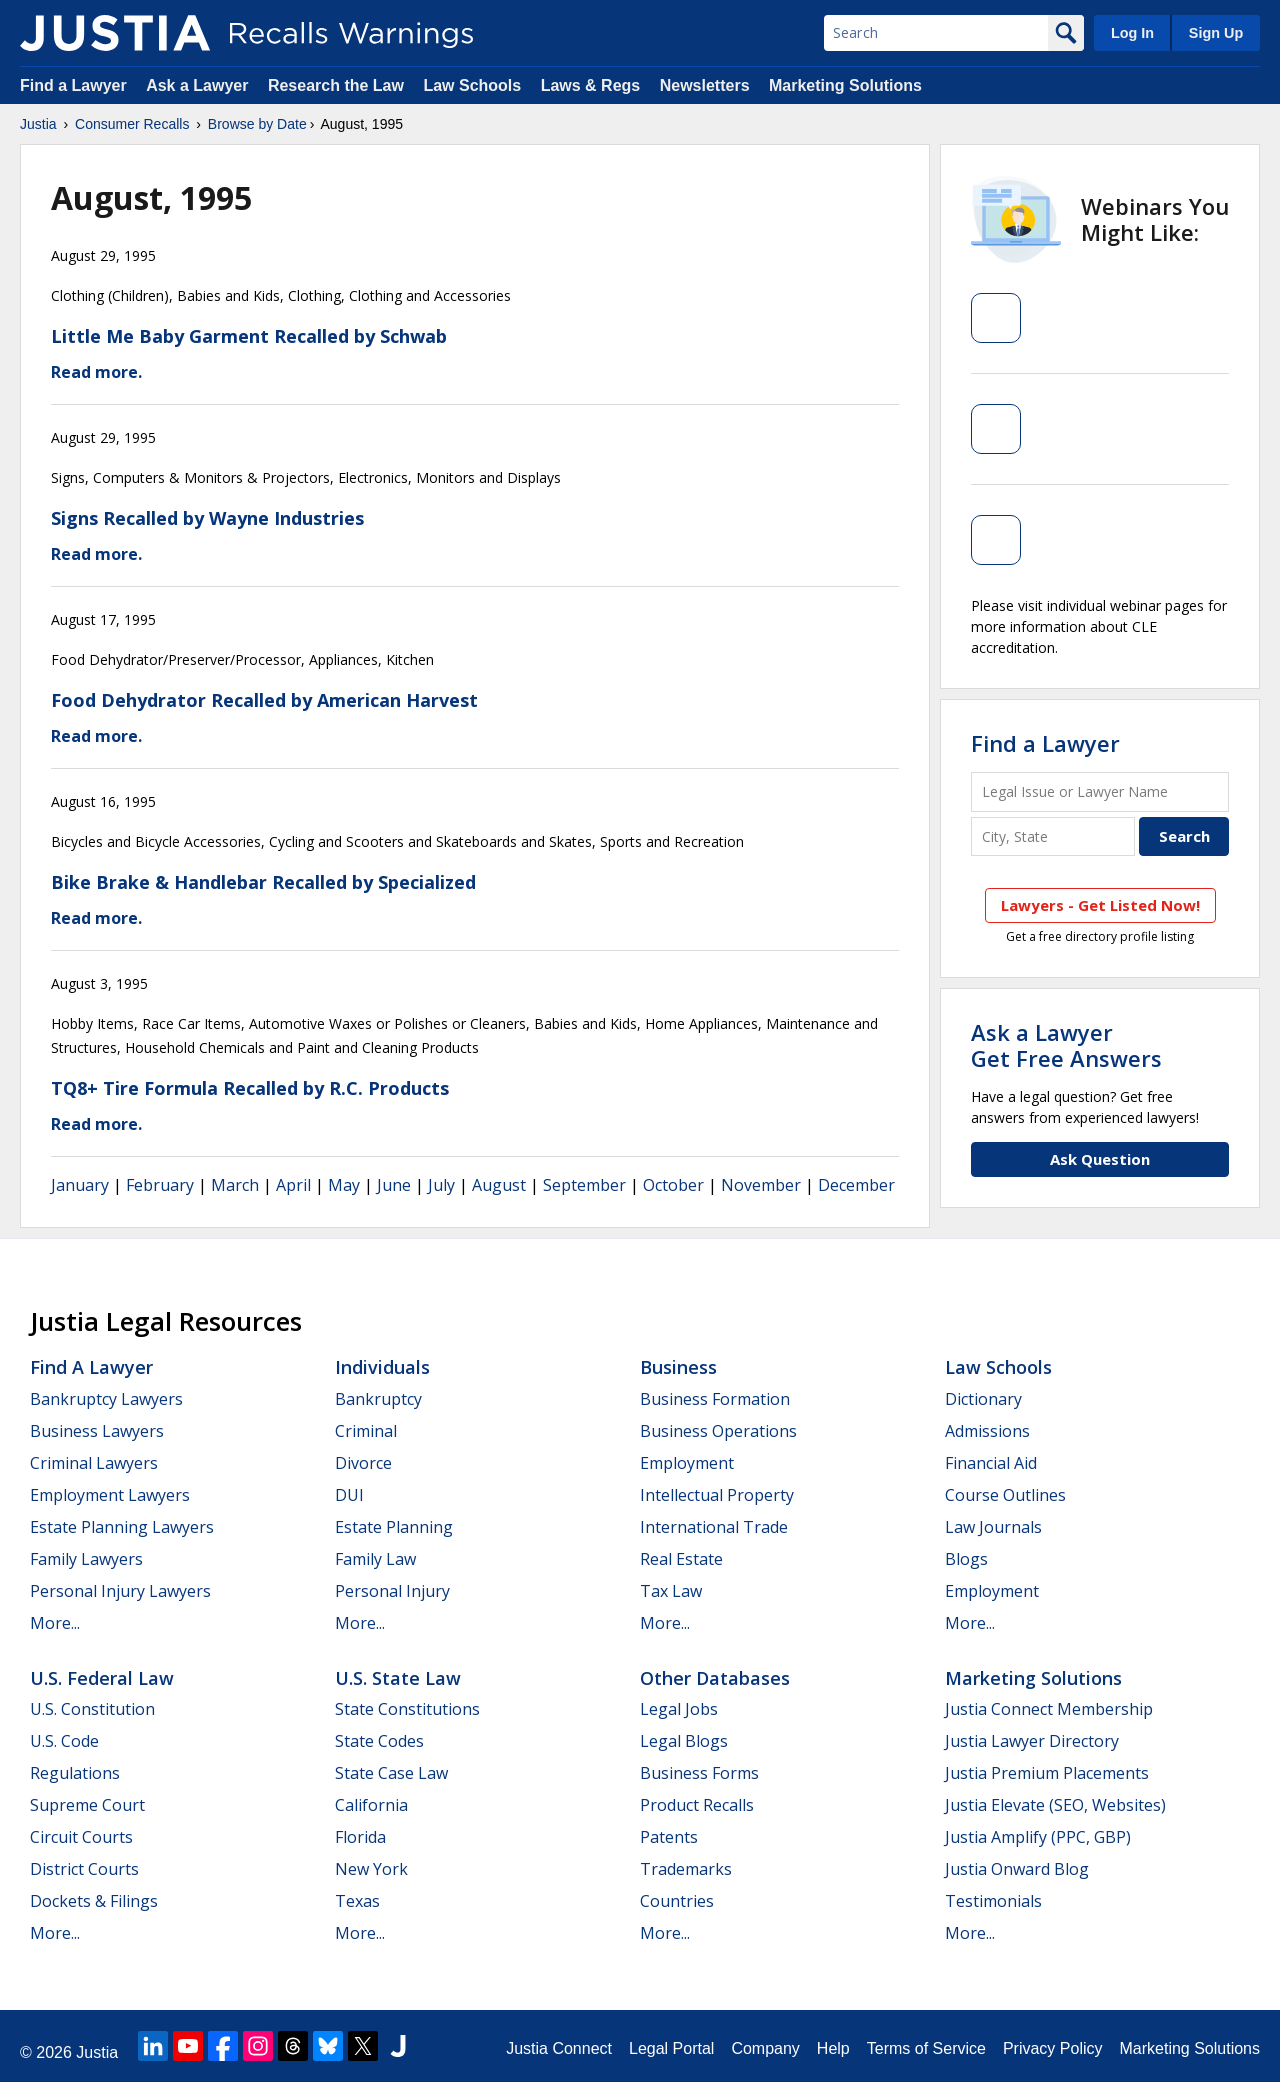 The width and height of the screenshot is (1280, 2082). Describe the element at coordinates (833, 2048) in the screenshot. I see `Help` at that location.